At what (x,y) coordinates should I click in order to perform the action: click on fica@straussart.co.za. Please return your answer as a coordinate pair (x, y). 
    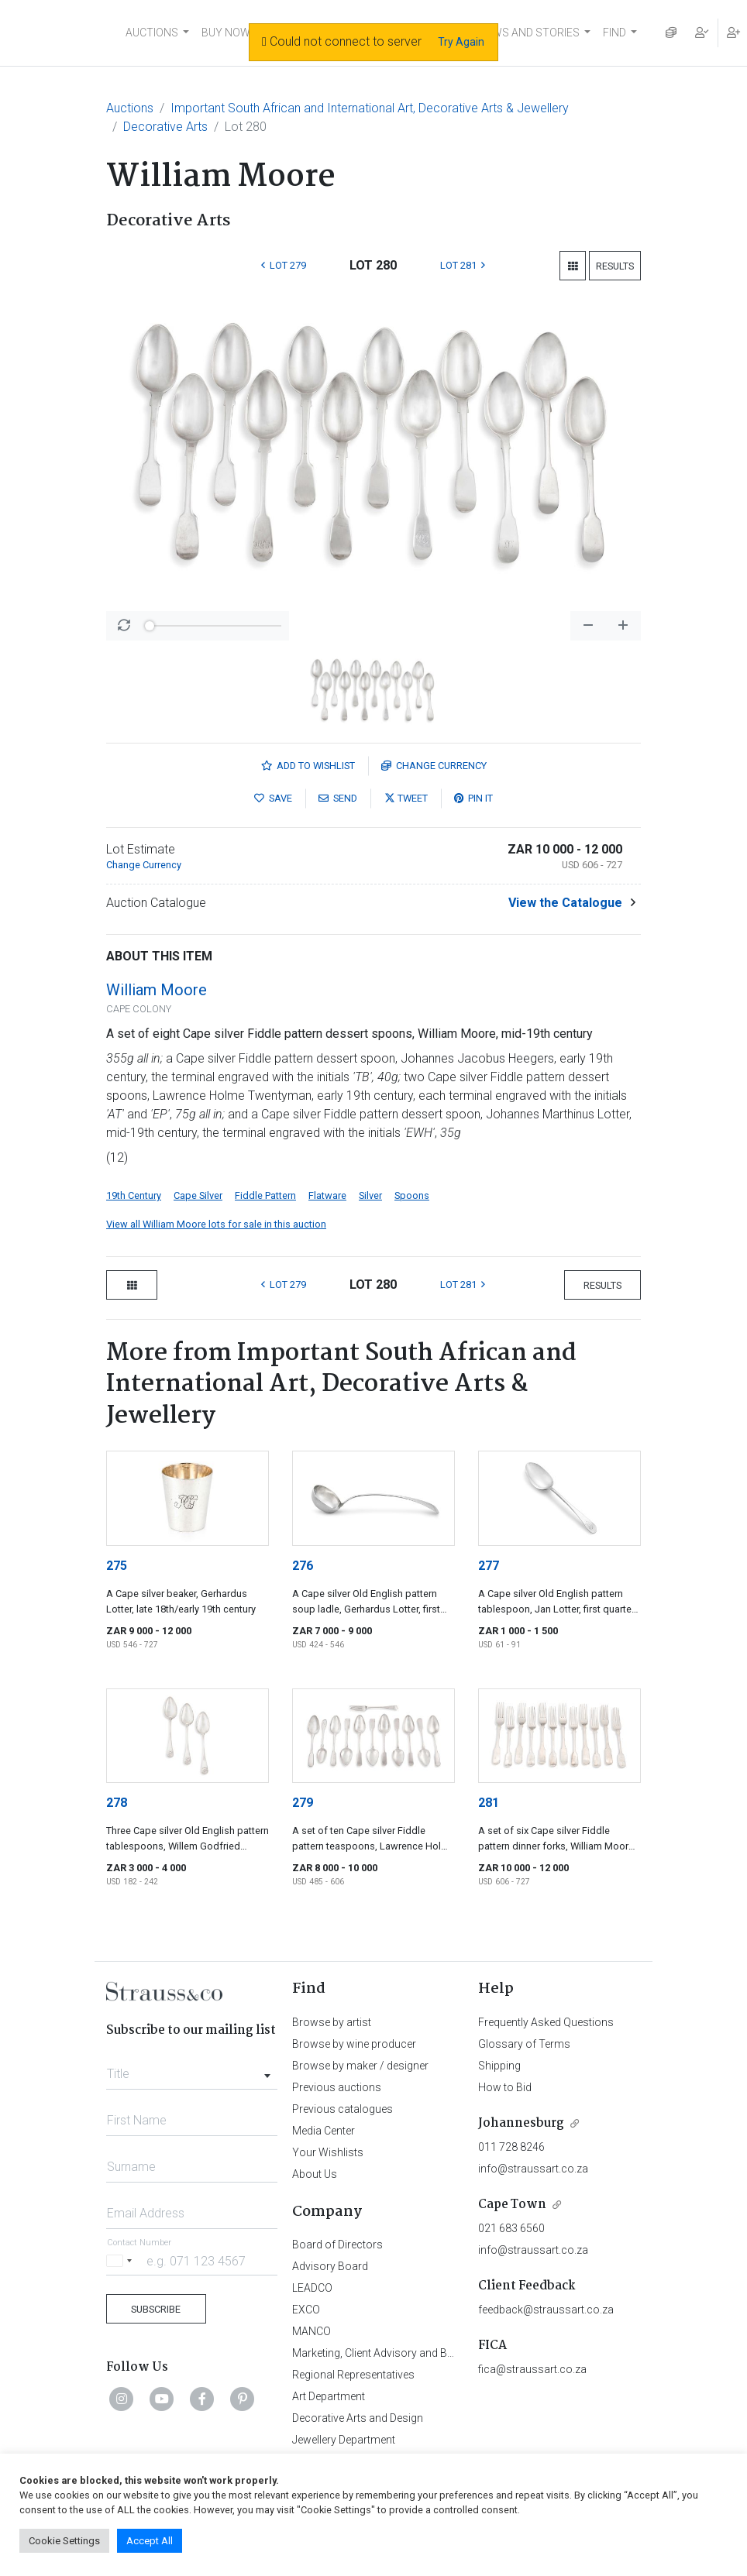
    Looking at the image, I should click on (532, 2369).